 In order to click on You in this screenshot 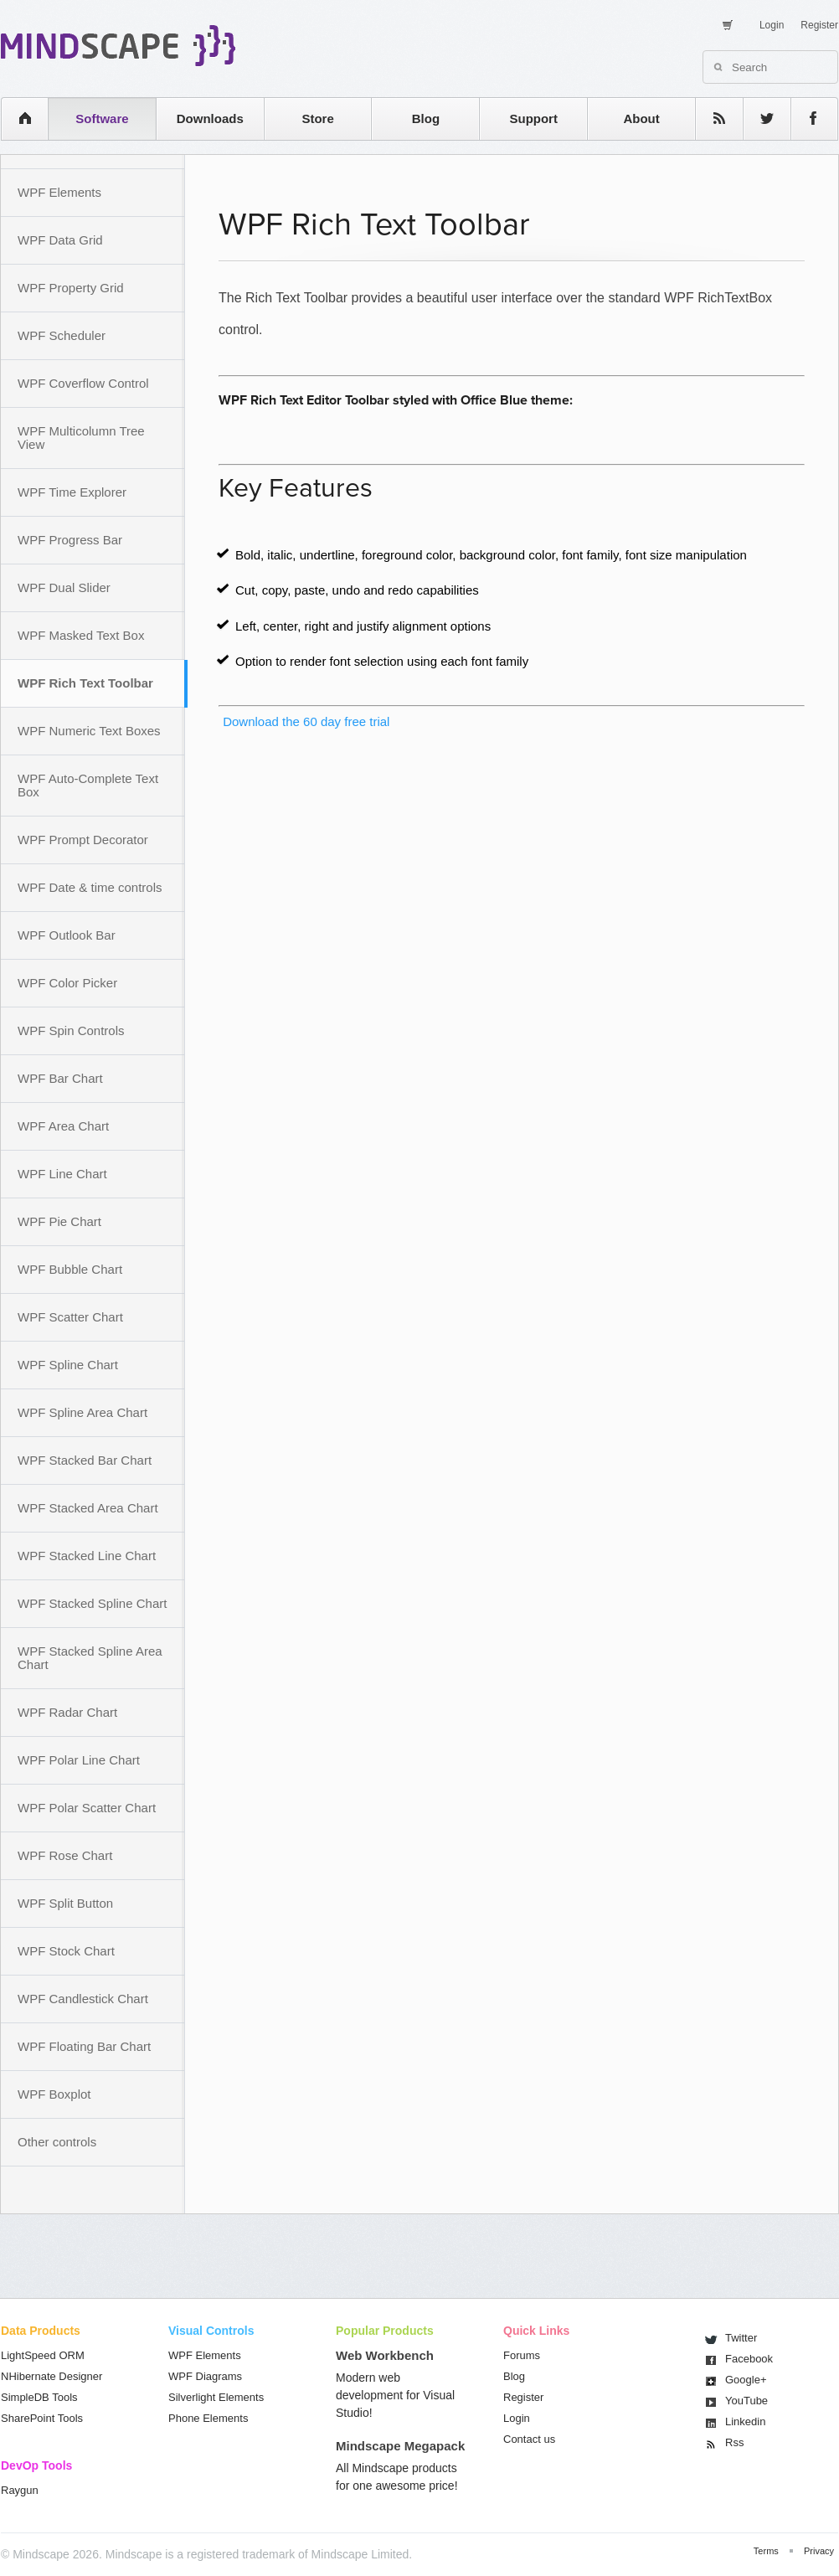, I will do `click(746, 2400)`.